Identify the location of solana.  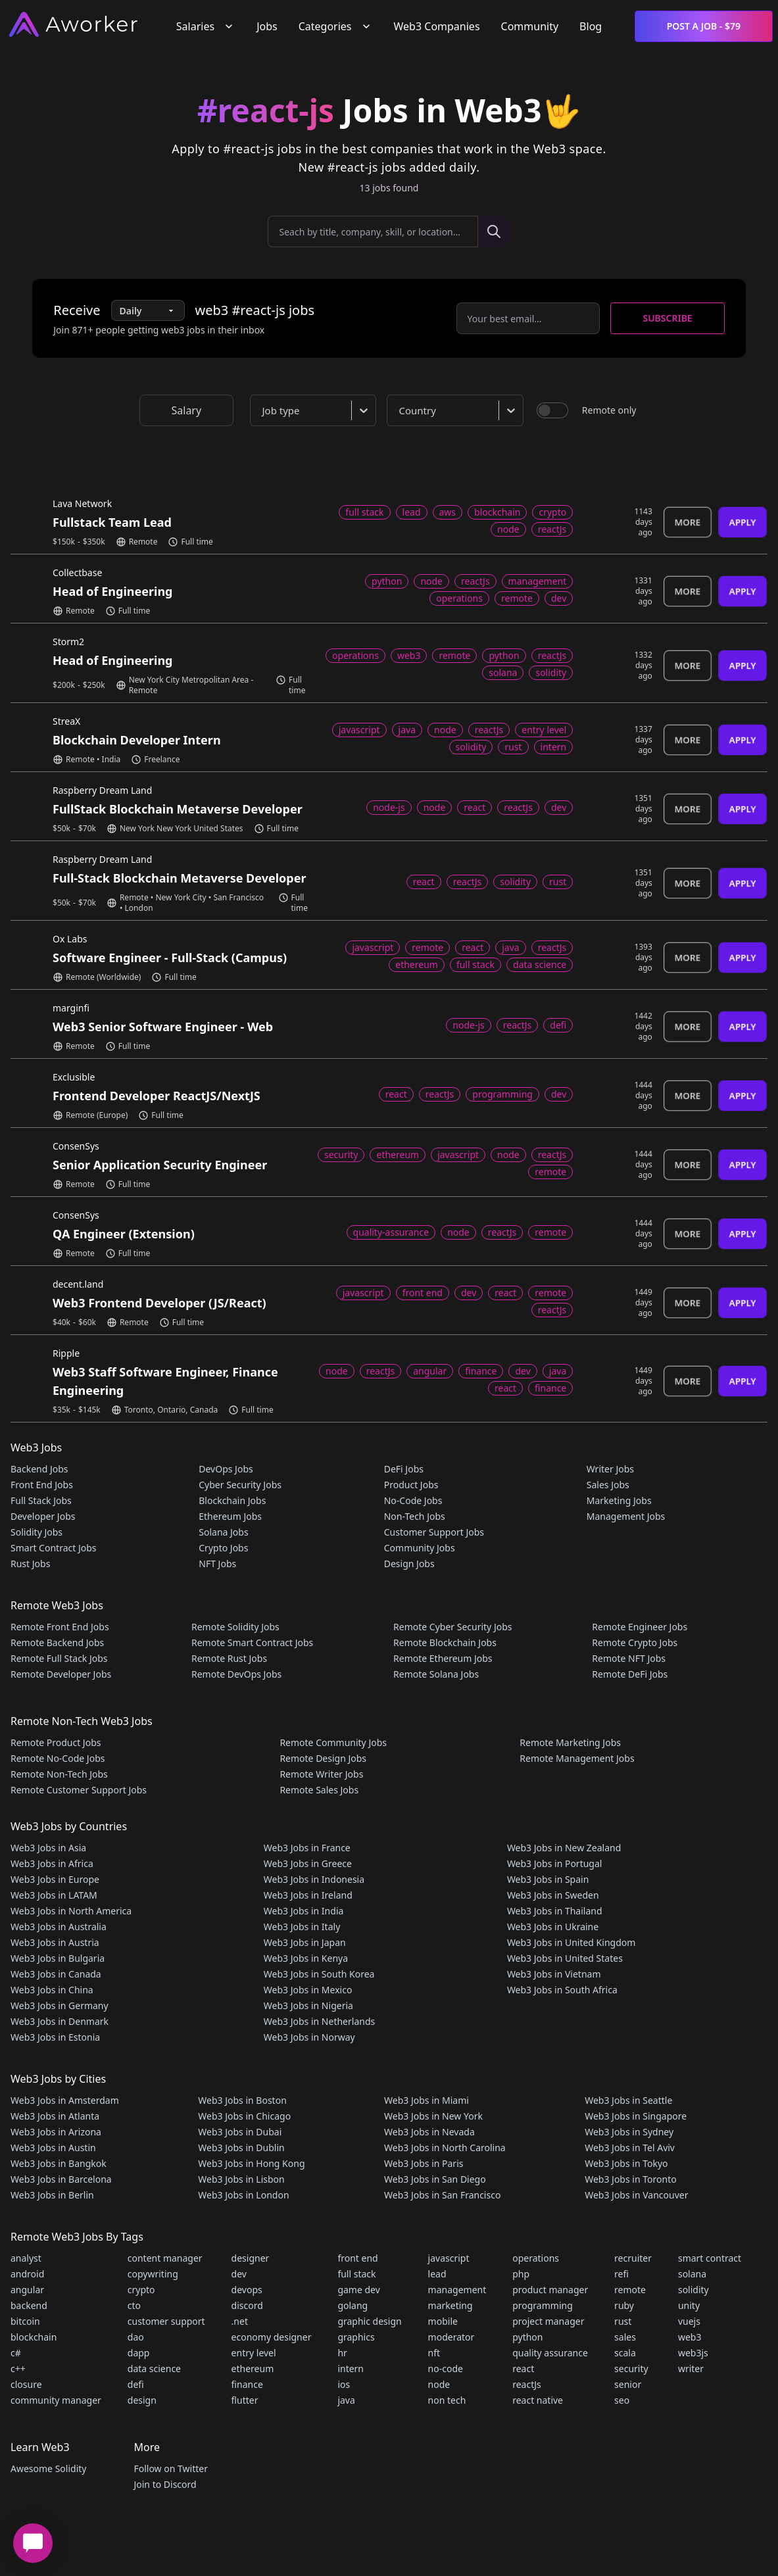
(692, 2274).